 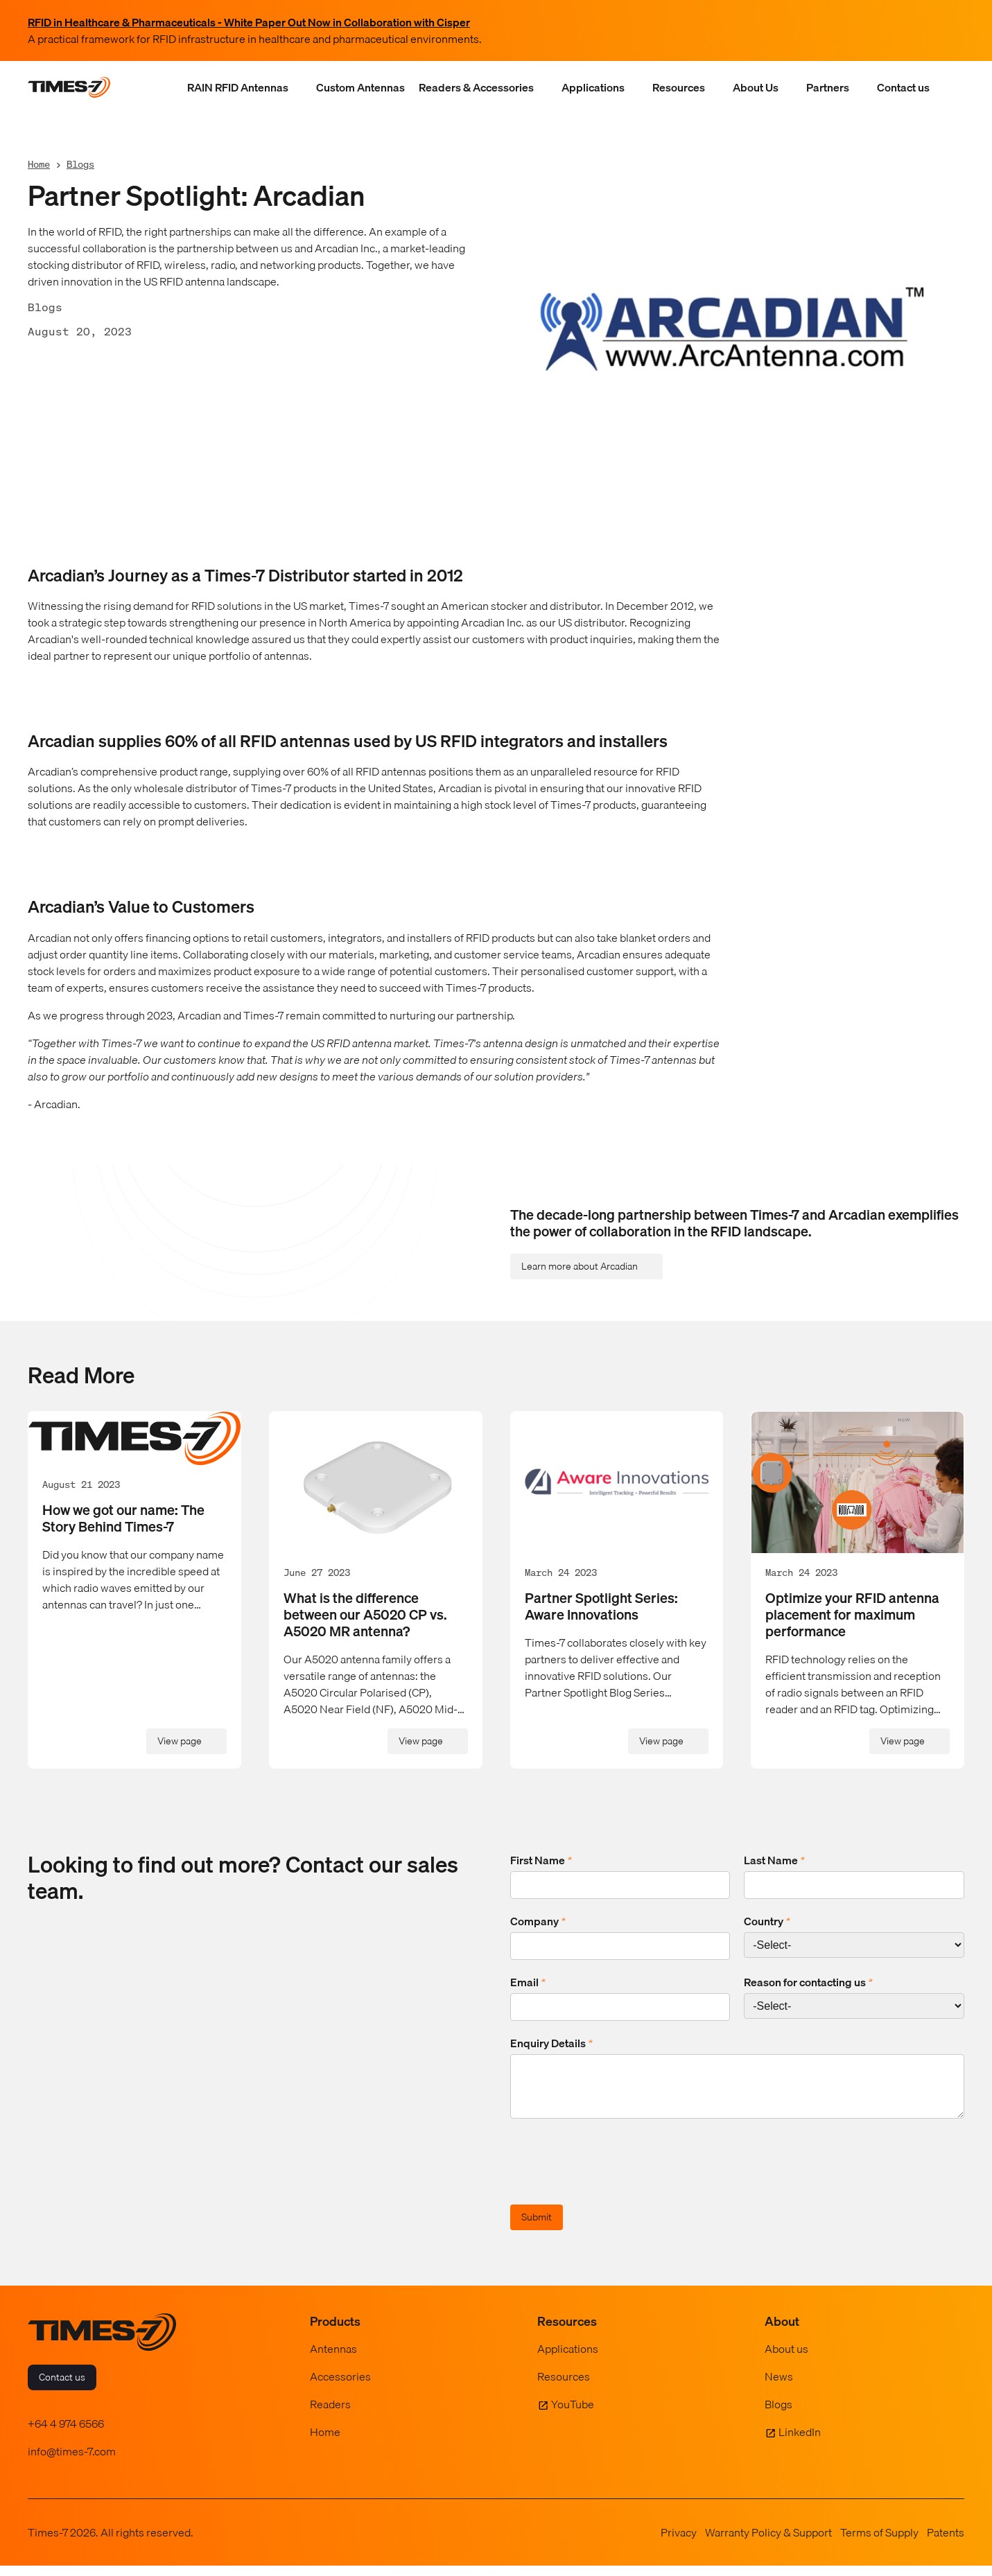 What do you see at coordinates (767, 1921) in the screenshot?
I see `Country` at bounding box center [767, 1921].